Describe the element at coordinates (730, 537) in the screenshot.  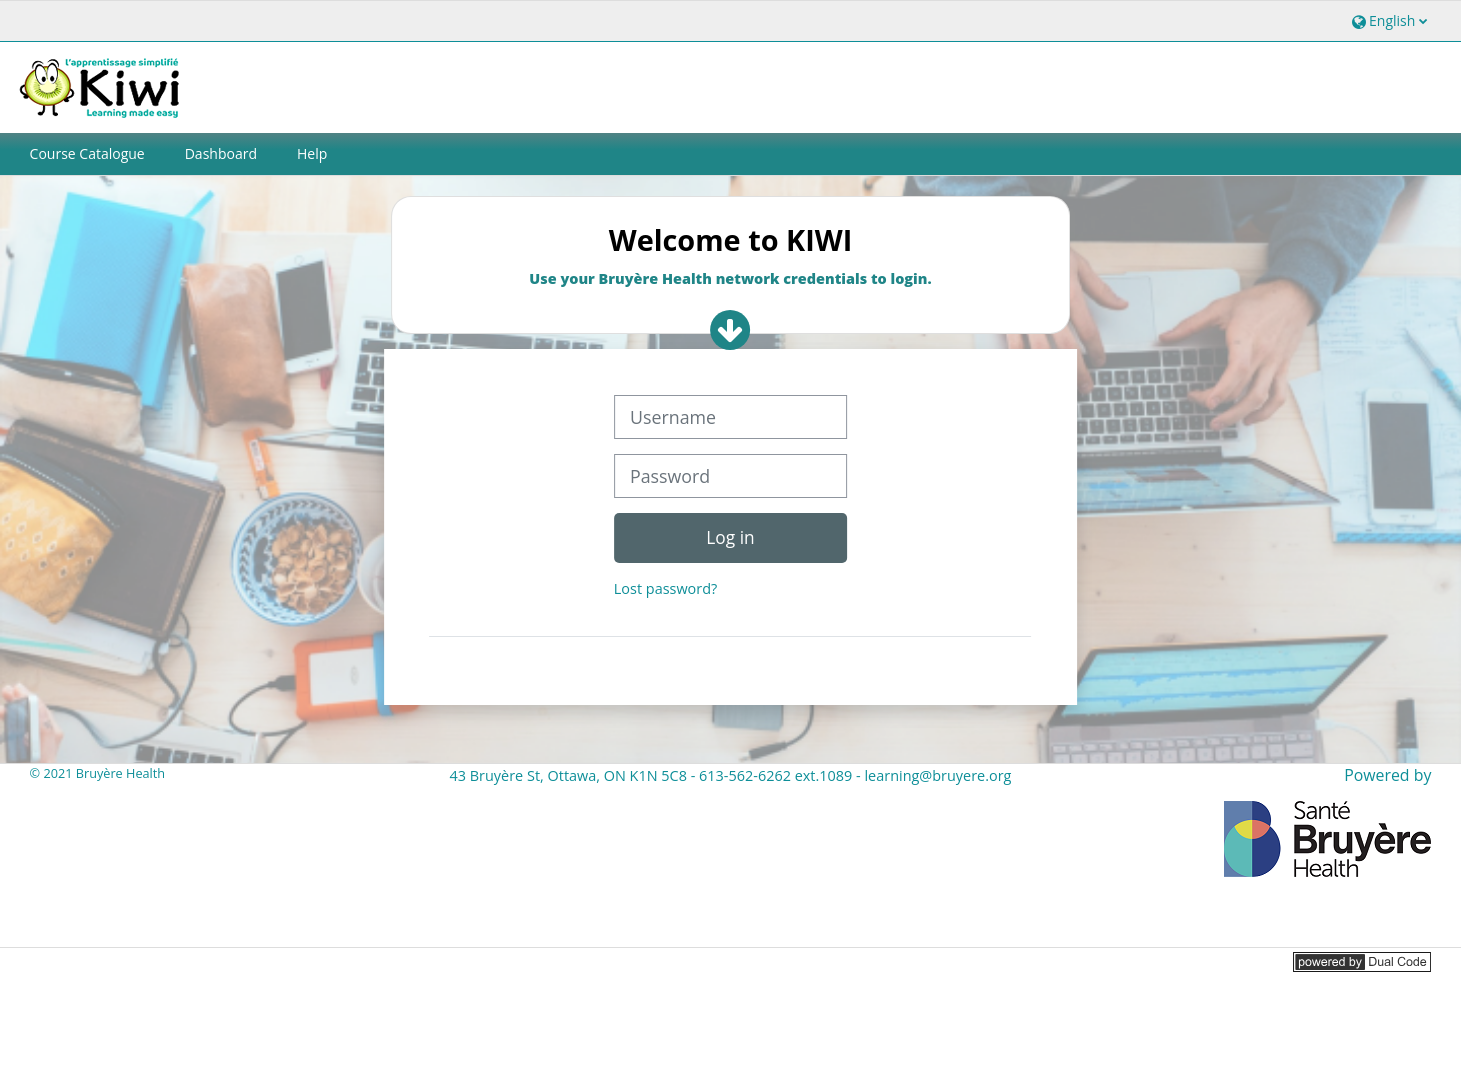
I see `Log in` at that location.